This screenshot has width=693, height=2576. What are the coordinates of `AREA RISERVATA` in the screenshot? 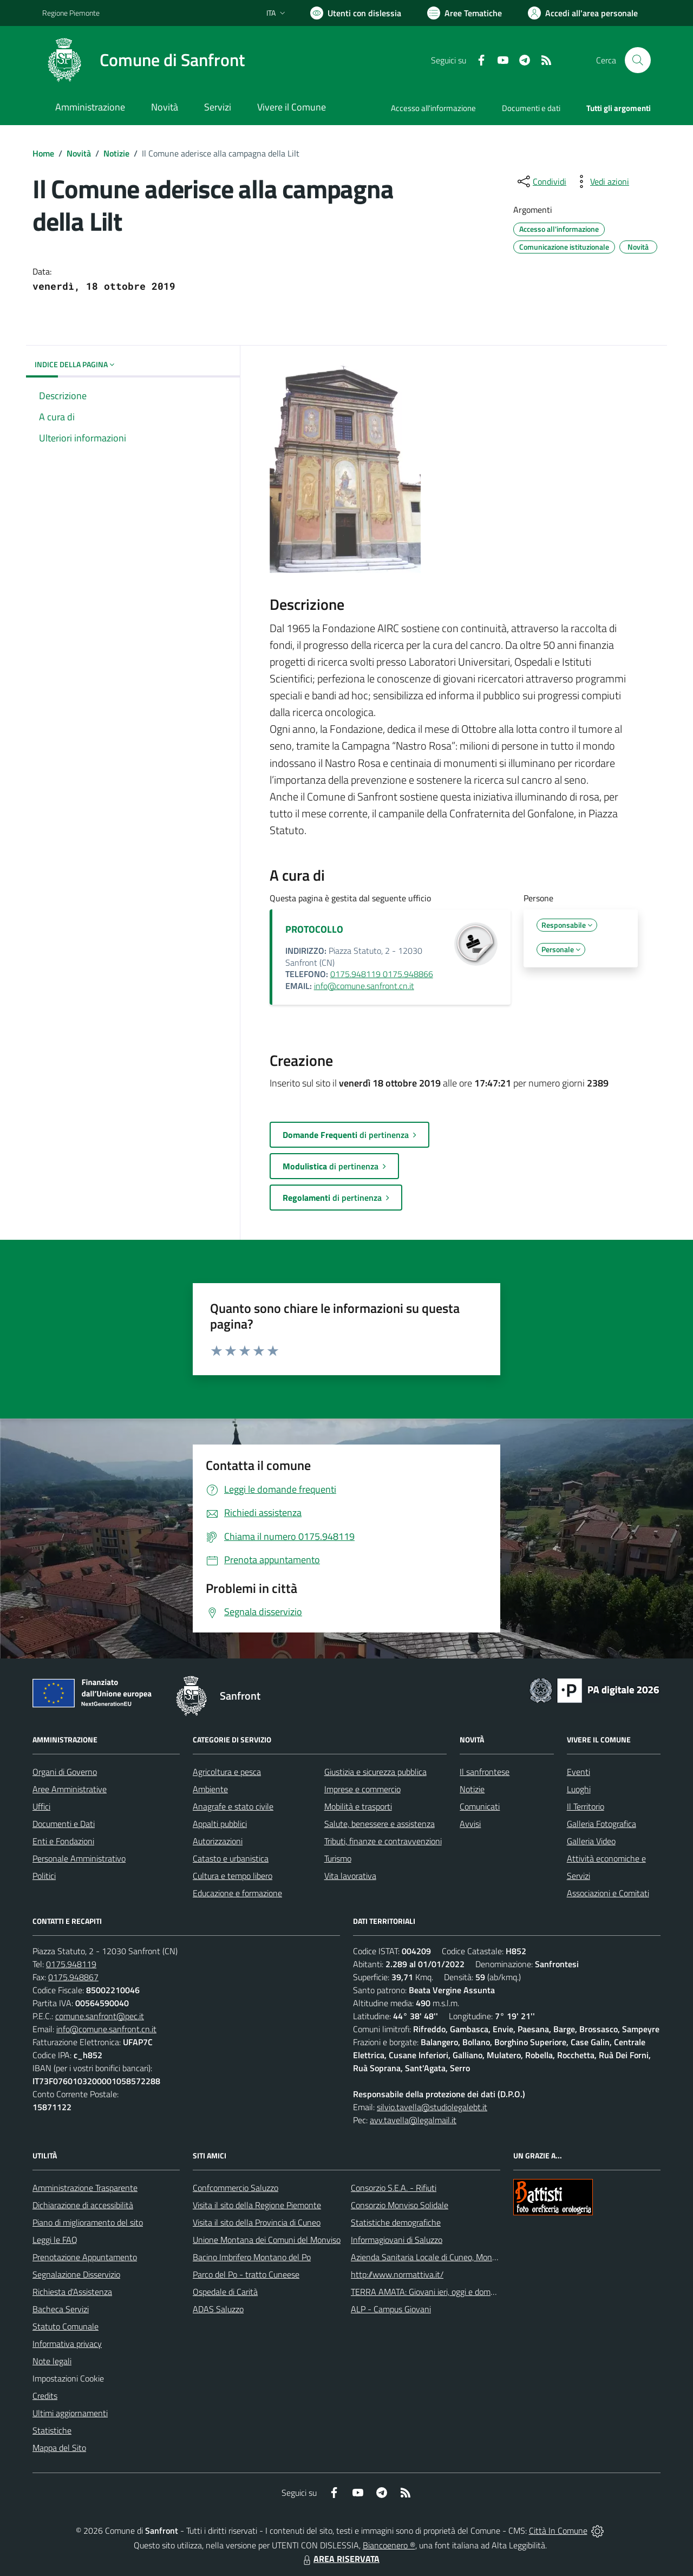 It's located at (340, 2558).